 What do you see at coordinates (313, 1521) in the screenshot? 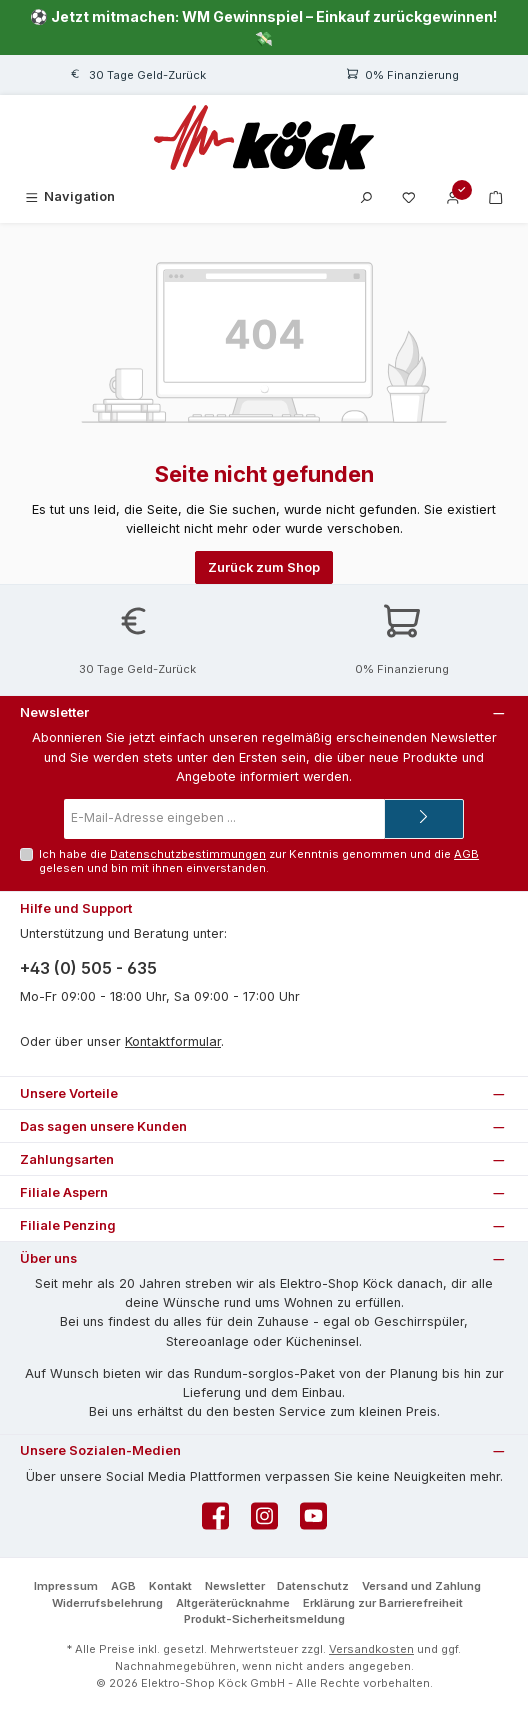
I see `[Sieh dir unsere Videos auf YouTube an]` at bounding box center [313, 1521].